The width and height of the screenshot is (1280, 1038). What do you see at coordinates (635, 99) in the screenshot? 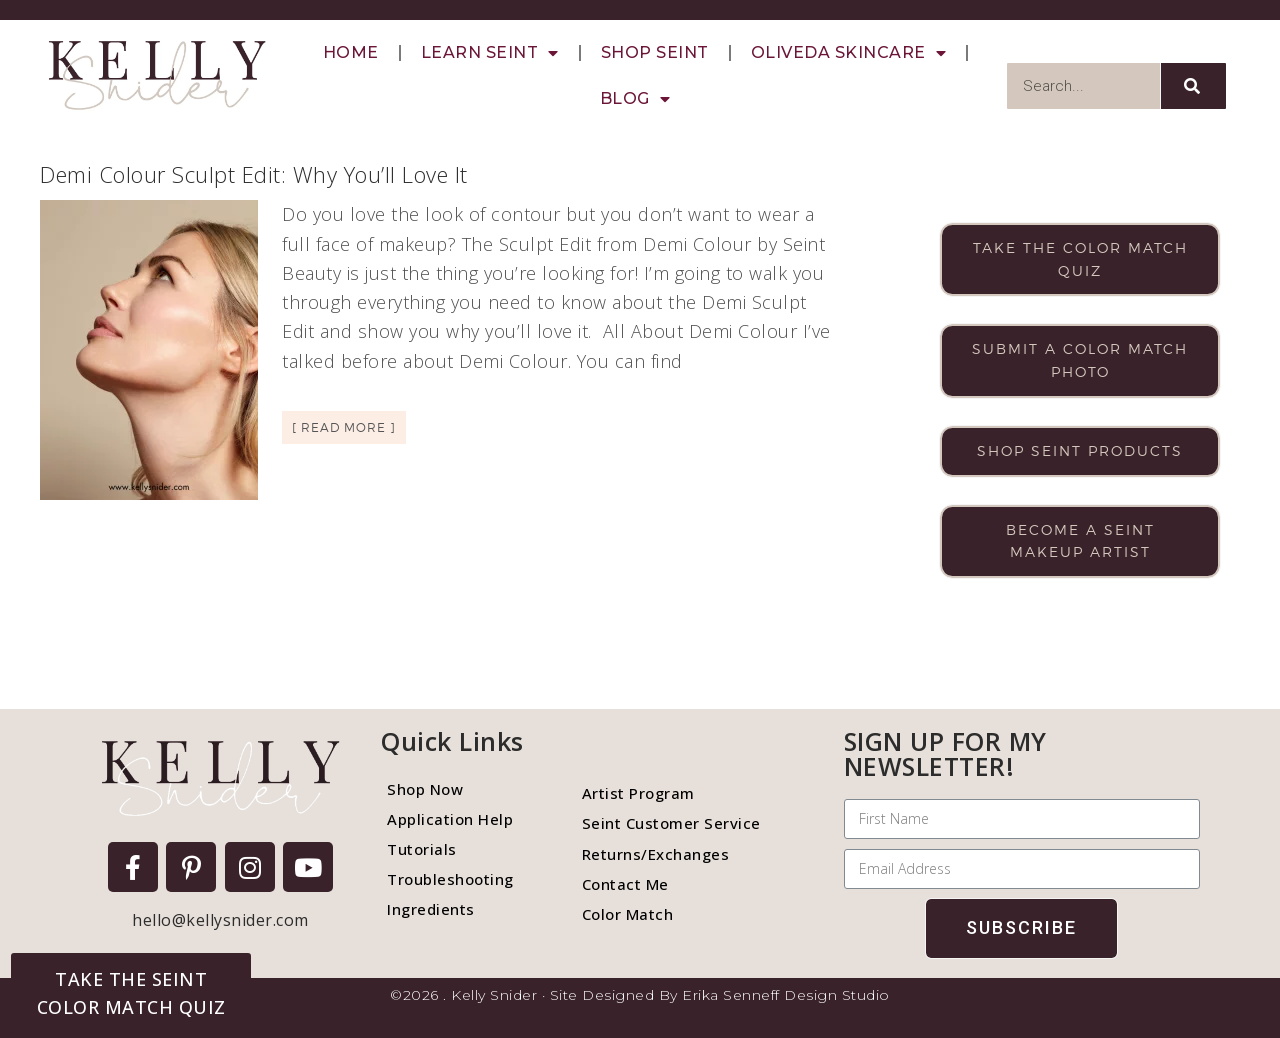
I see `Blog` at bounding box center [635, 99].